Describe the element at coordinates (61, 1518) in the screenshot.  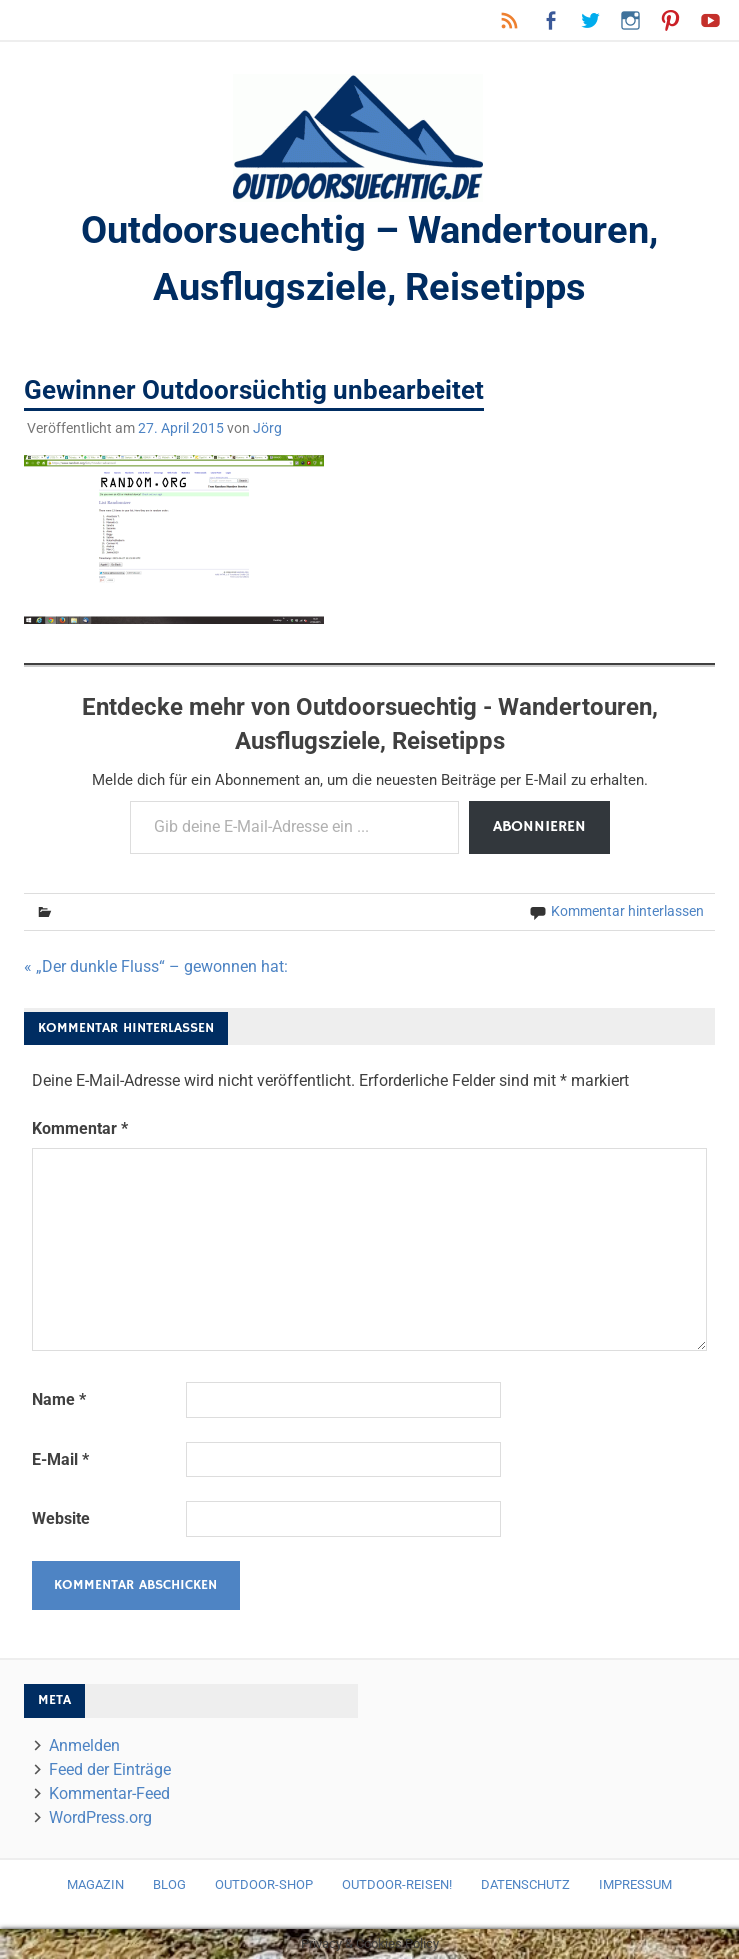
I see `Website` at that location.